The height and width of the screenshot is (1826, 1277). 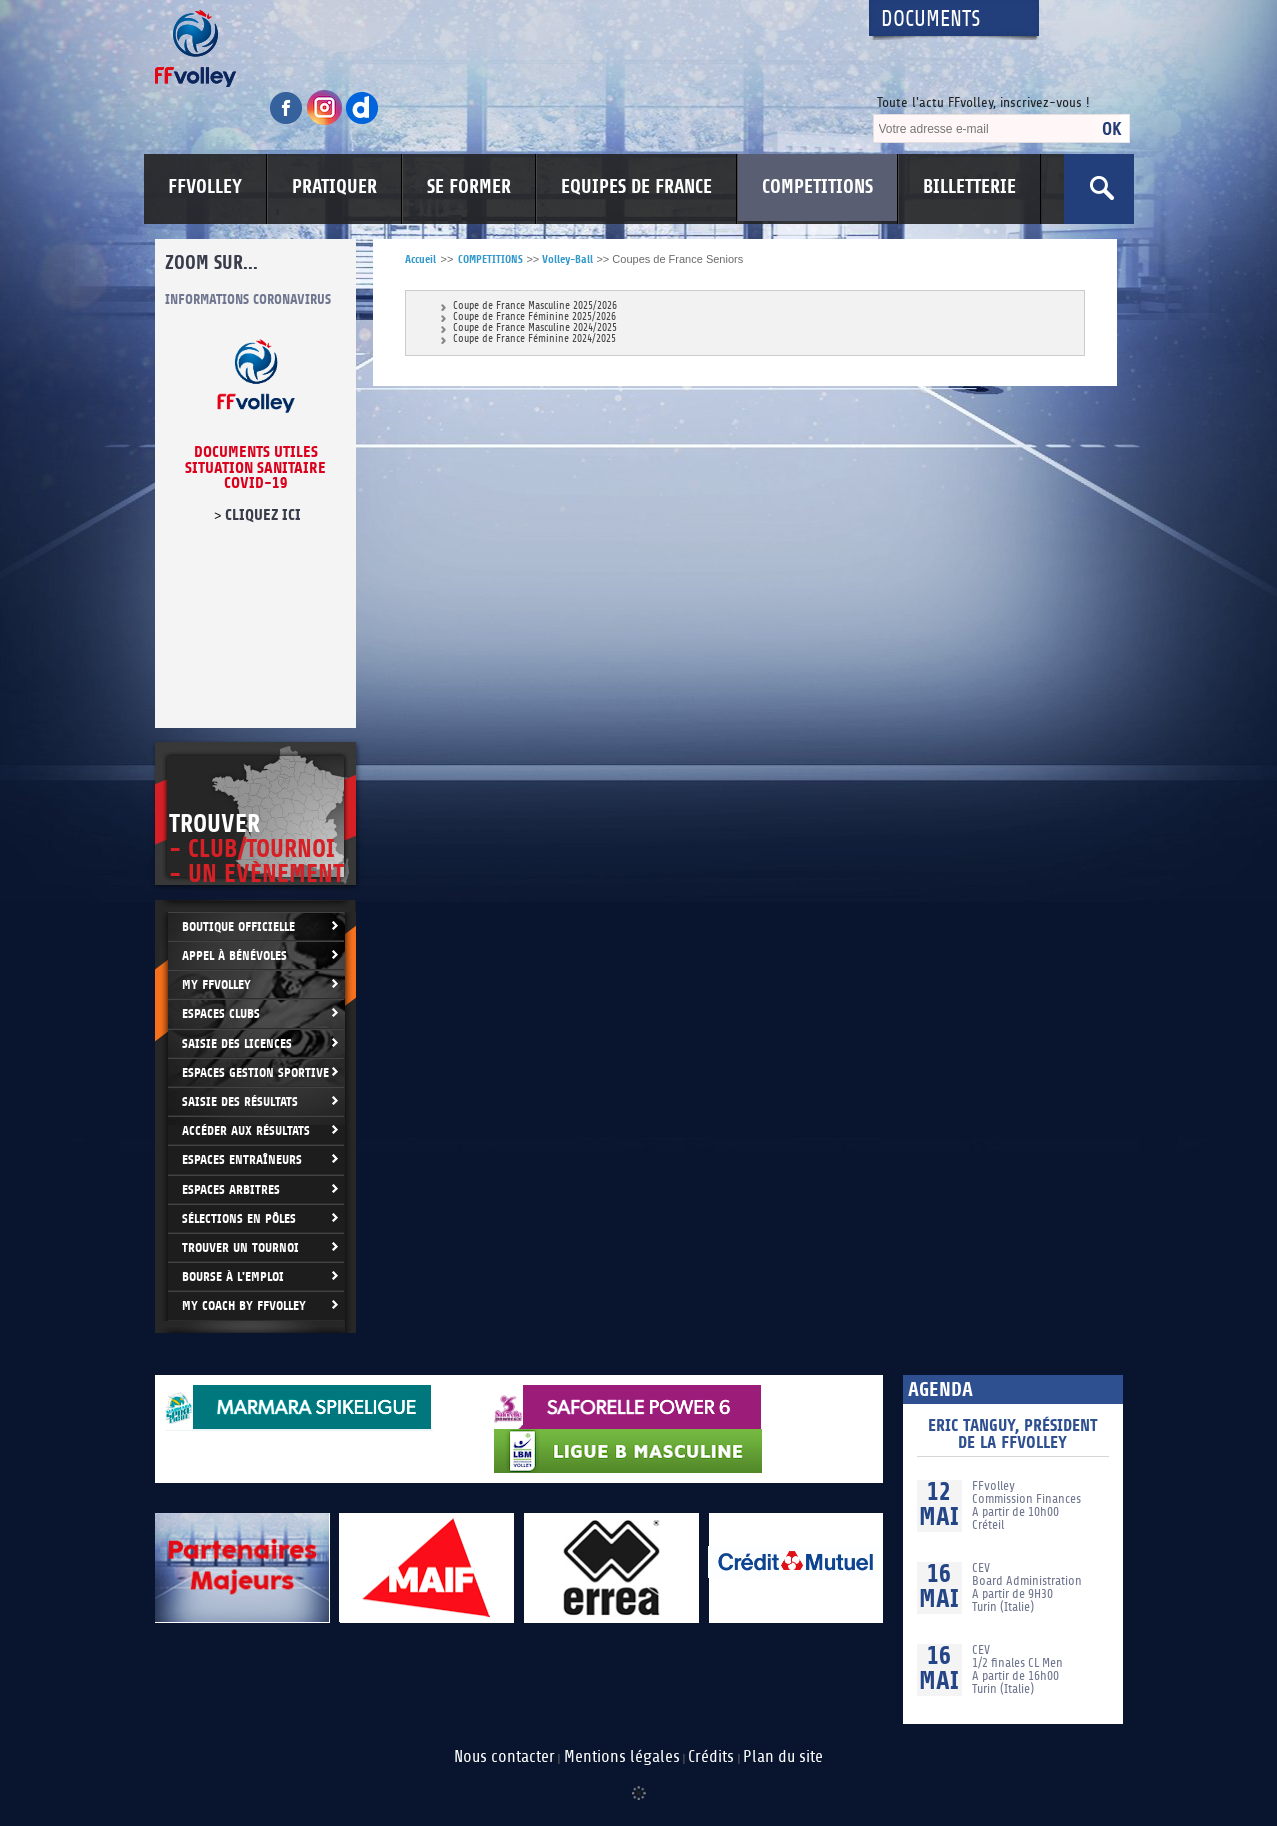 What do you see at coordinates (711, 1757) in the screenshot?
I see `Crédits` at bounding box center [711, 1757].